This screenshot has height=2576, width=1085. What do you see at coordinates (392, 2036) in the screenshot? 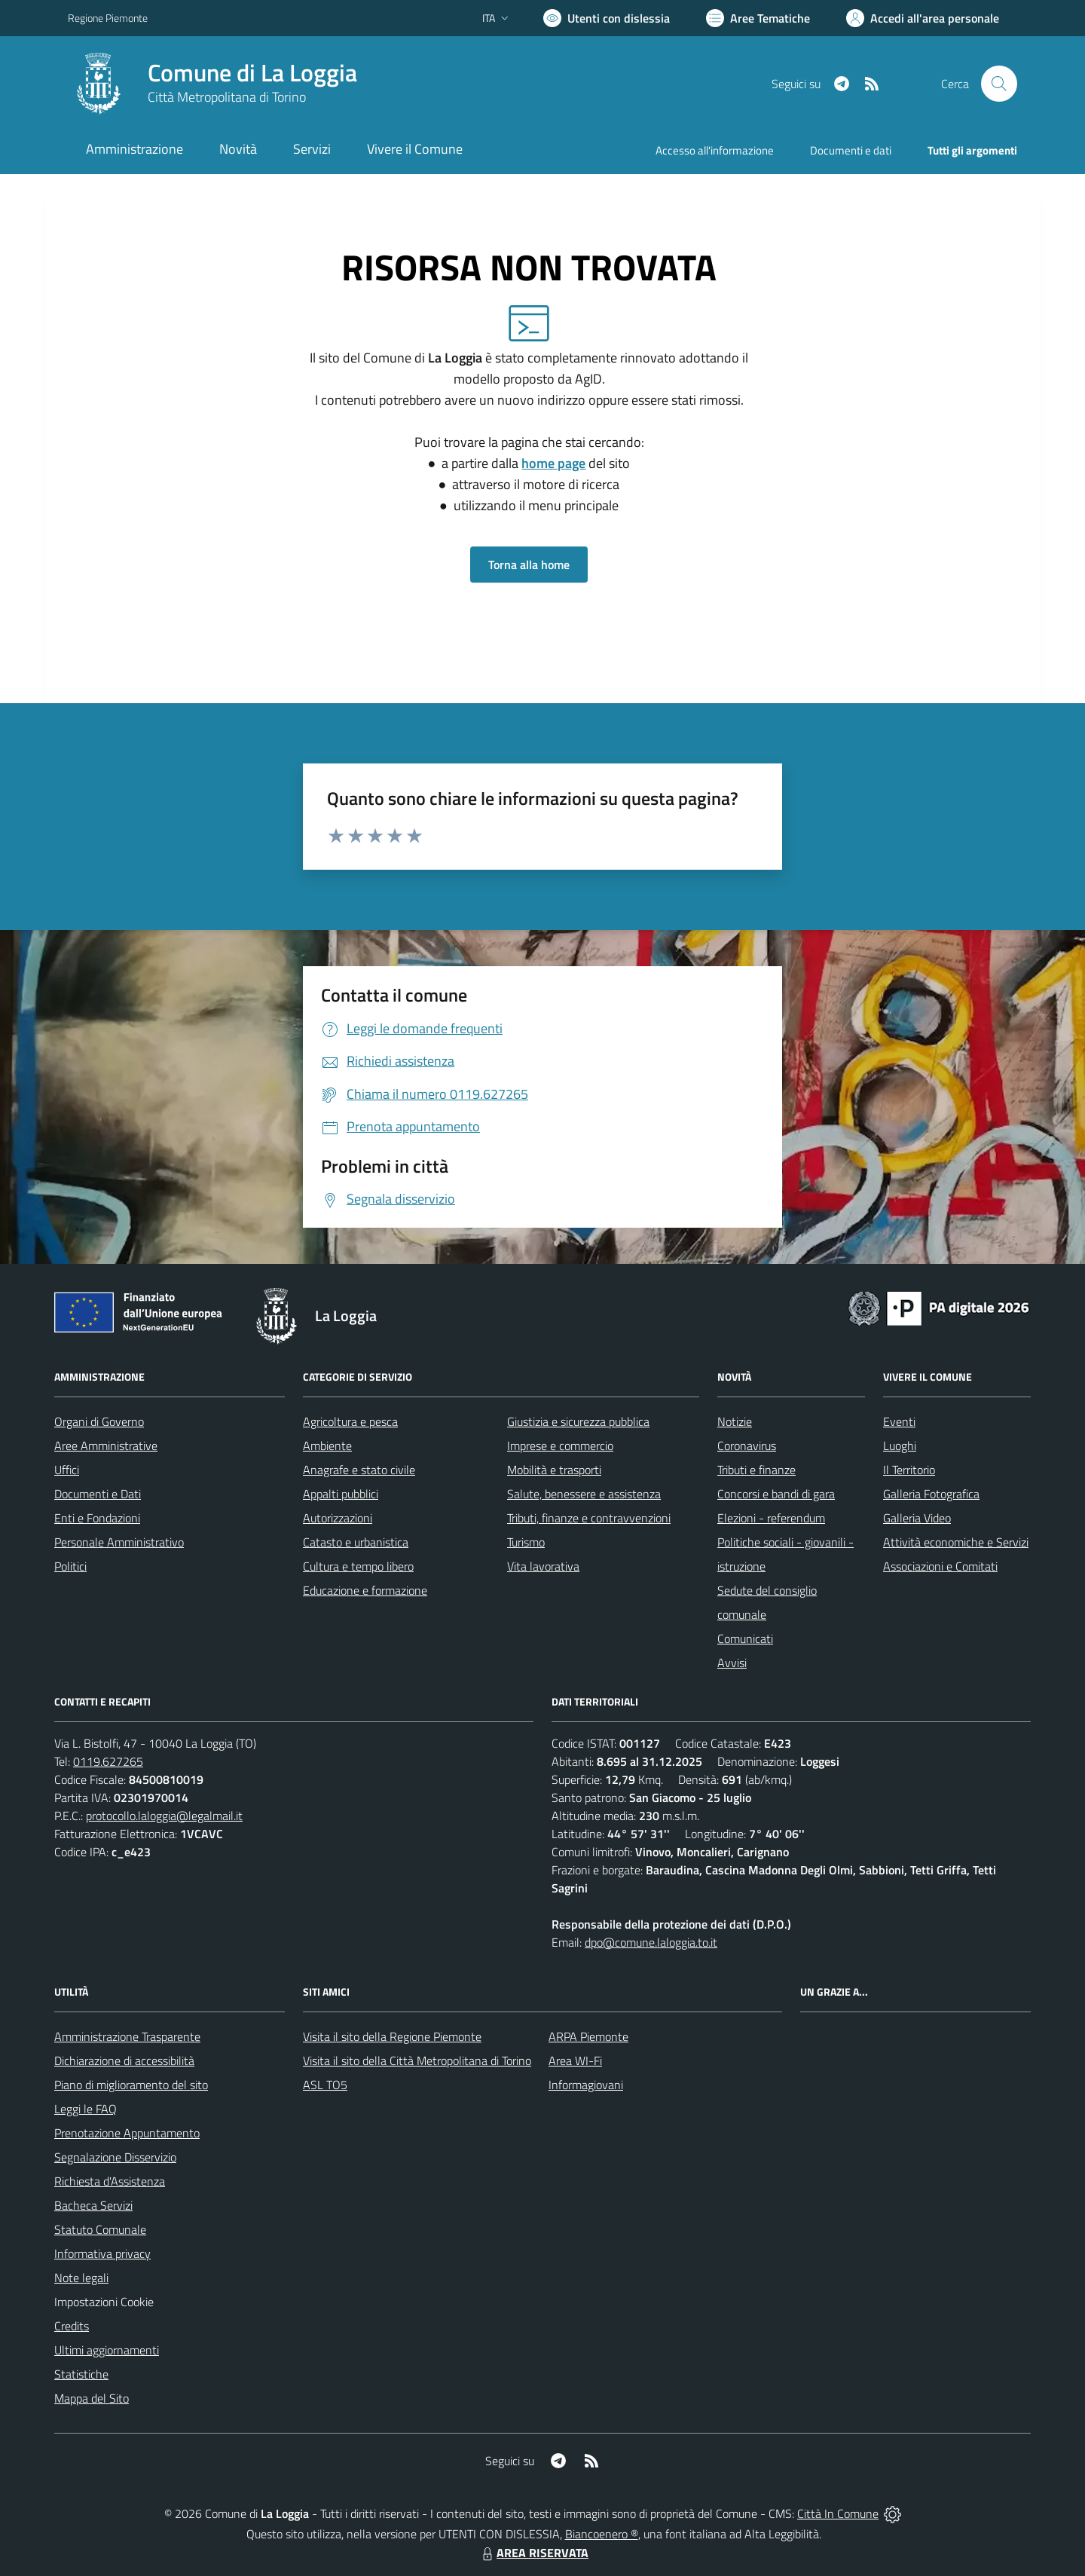
I see `Visita il sito della Regione Piemonte` at bounding box center [392, 2036].